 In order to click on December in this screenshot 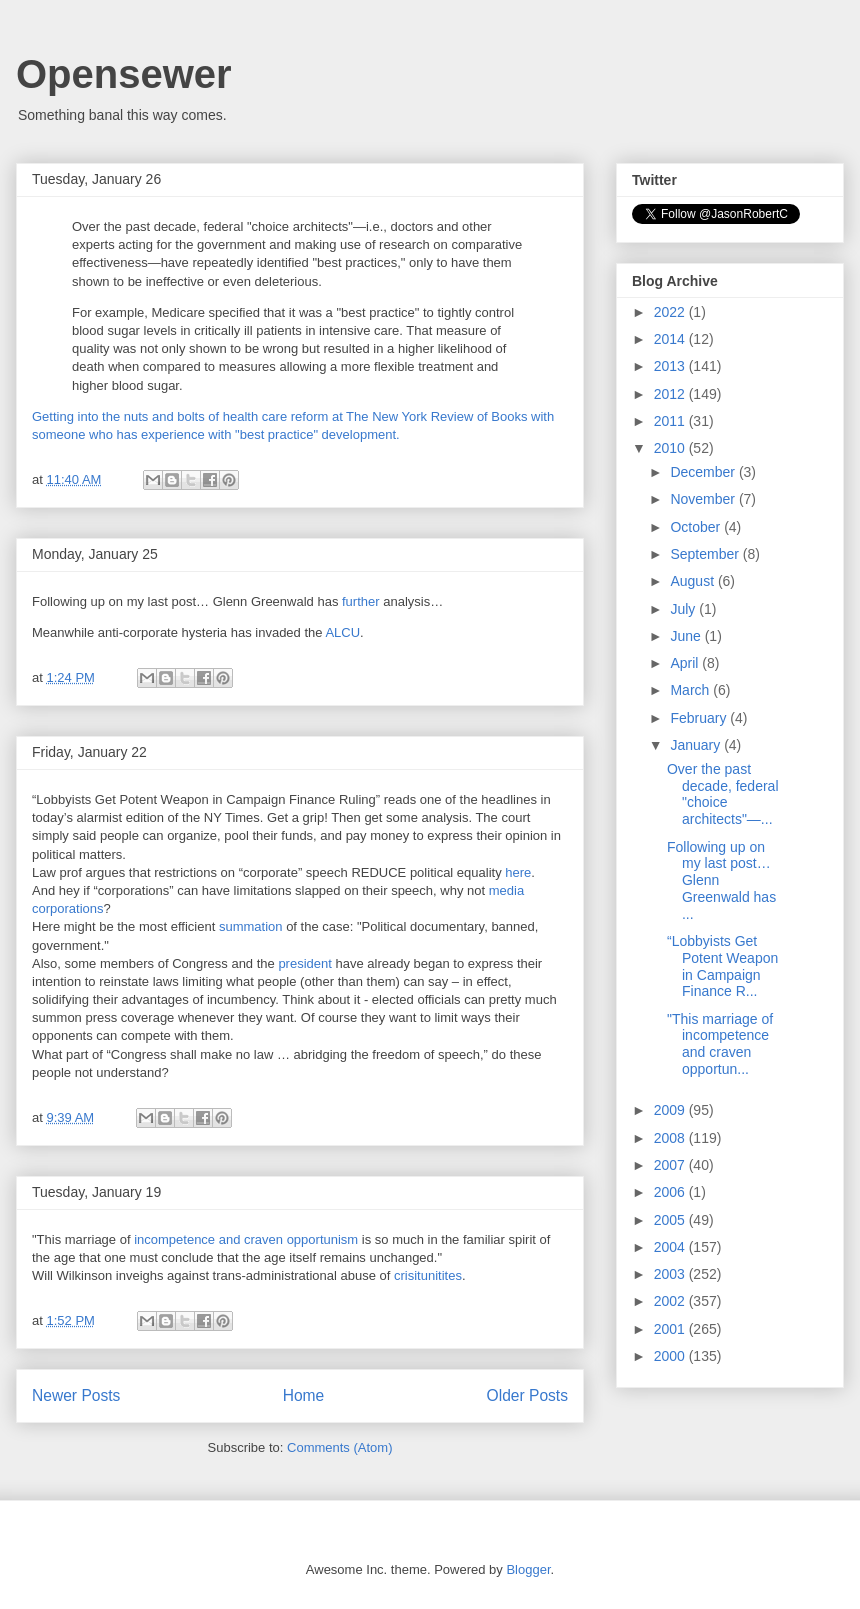, I will do `click(704, 472)`.